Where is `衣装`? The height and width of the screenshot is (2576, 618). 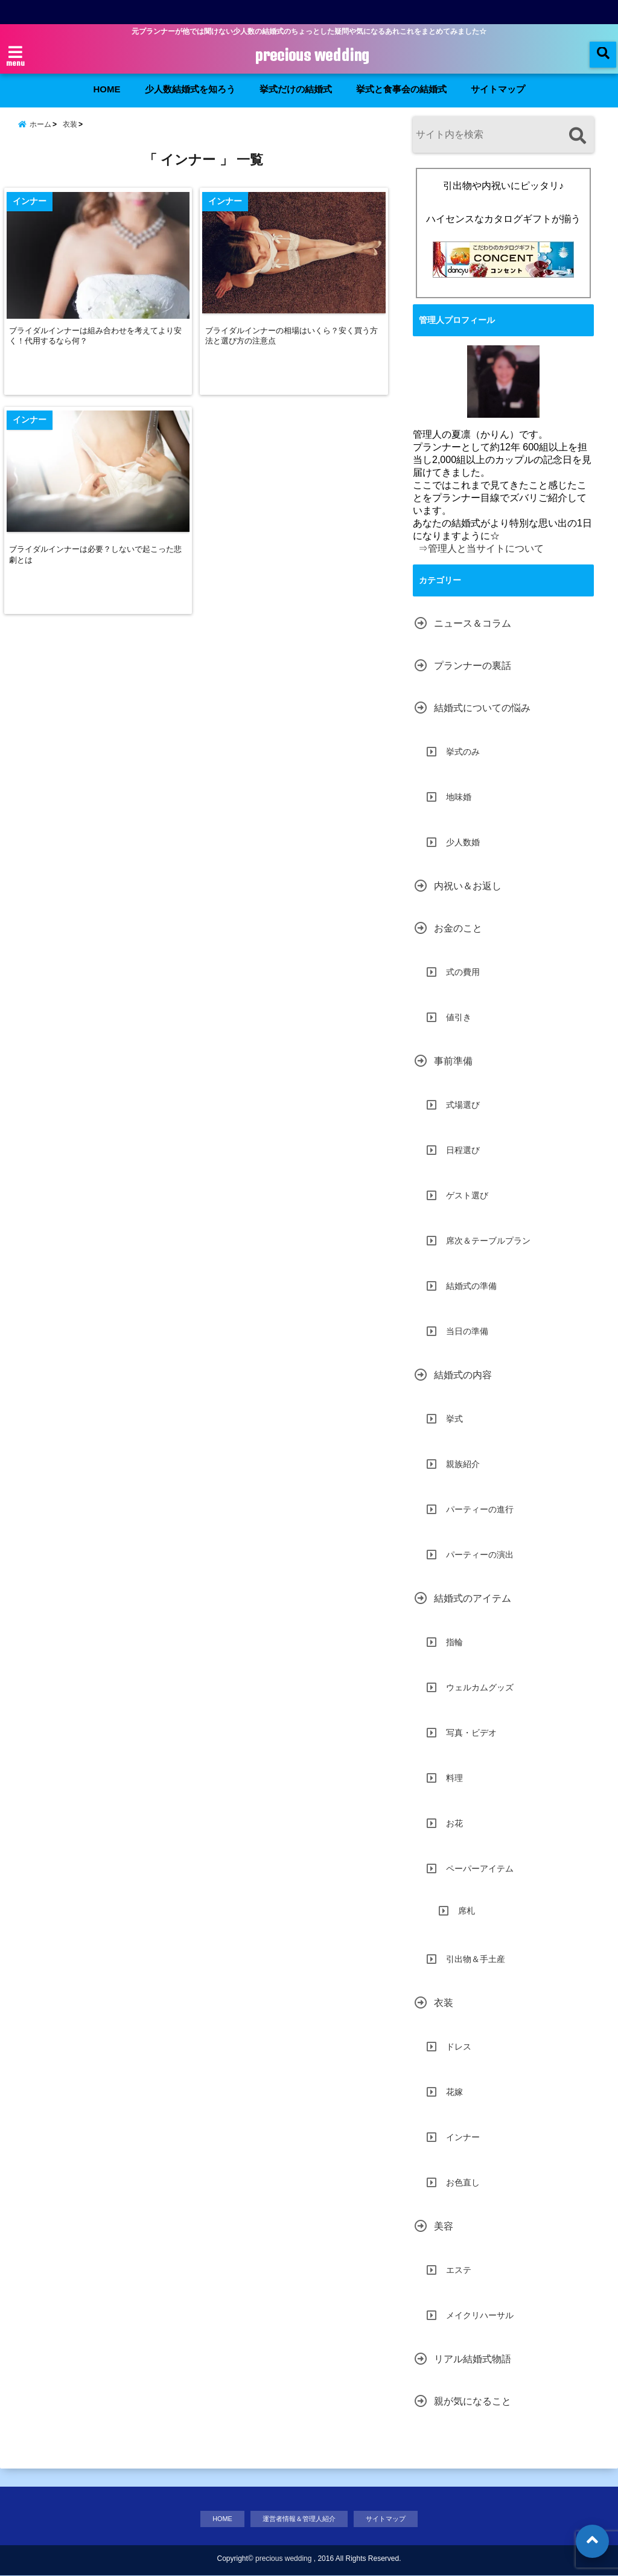
衣装 is located at coordinates (443, 2001).